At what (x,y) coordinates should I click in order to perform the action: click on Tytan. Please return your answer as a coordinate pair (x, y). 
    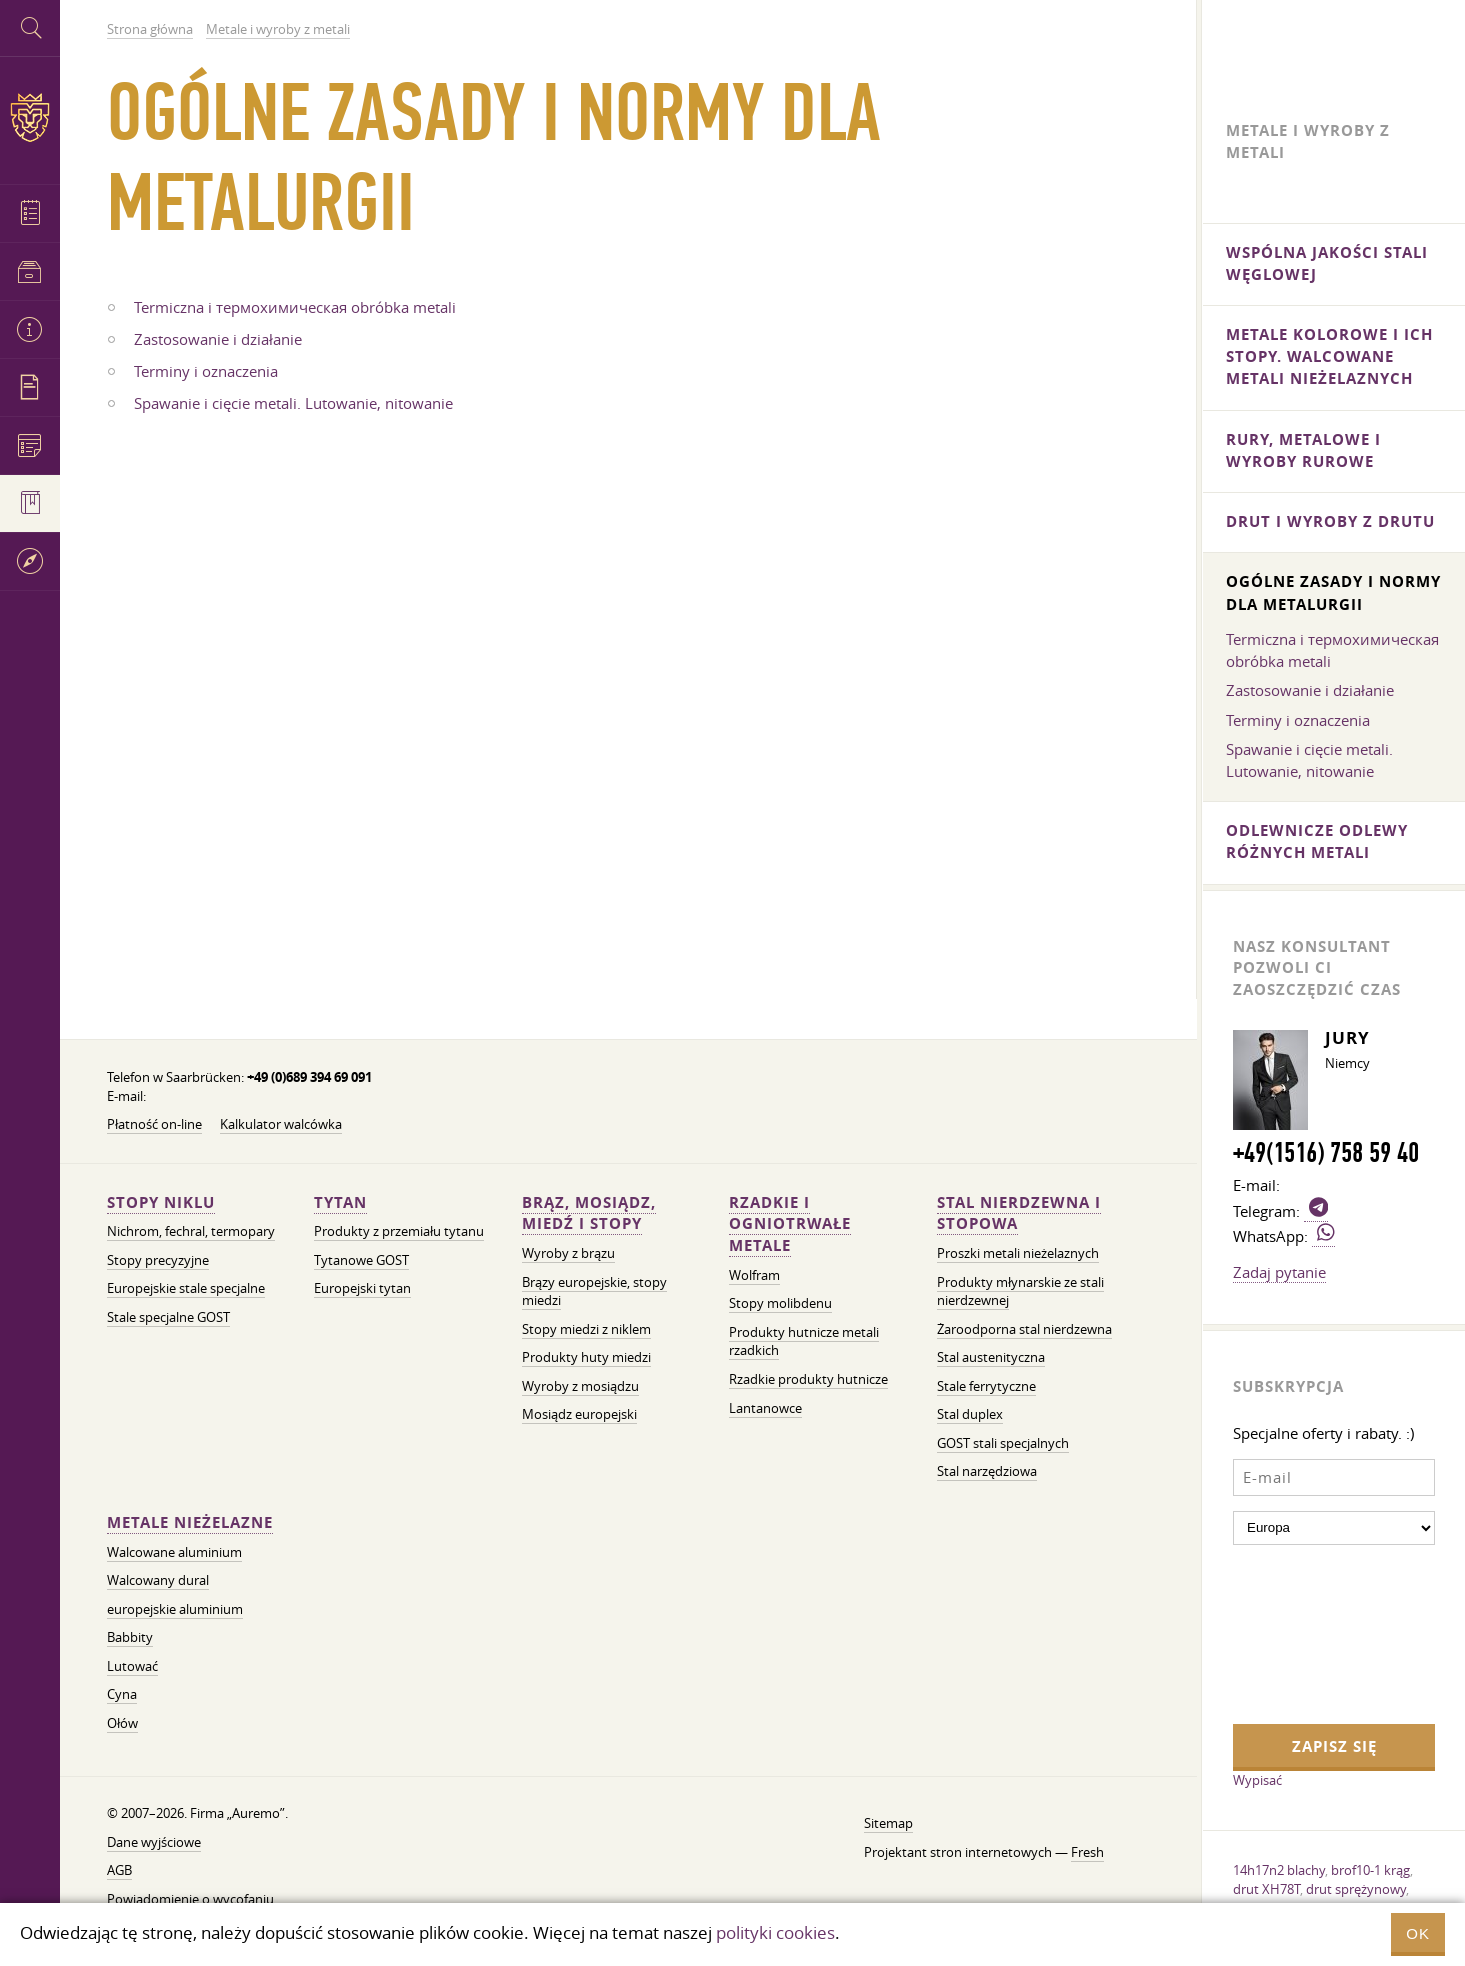
    Looking at the image, I should click on (340, 1202).